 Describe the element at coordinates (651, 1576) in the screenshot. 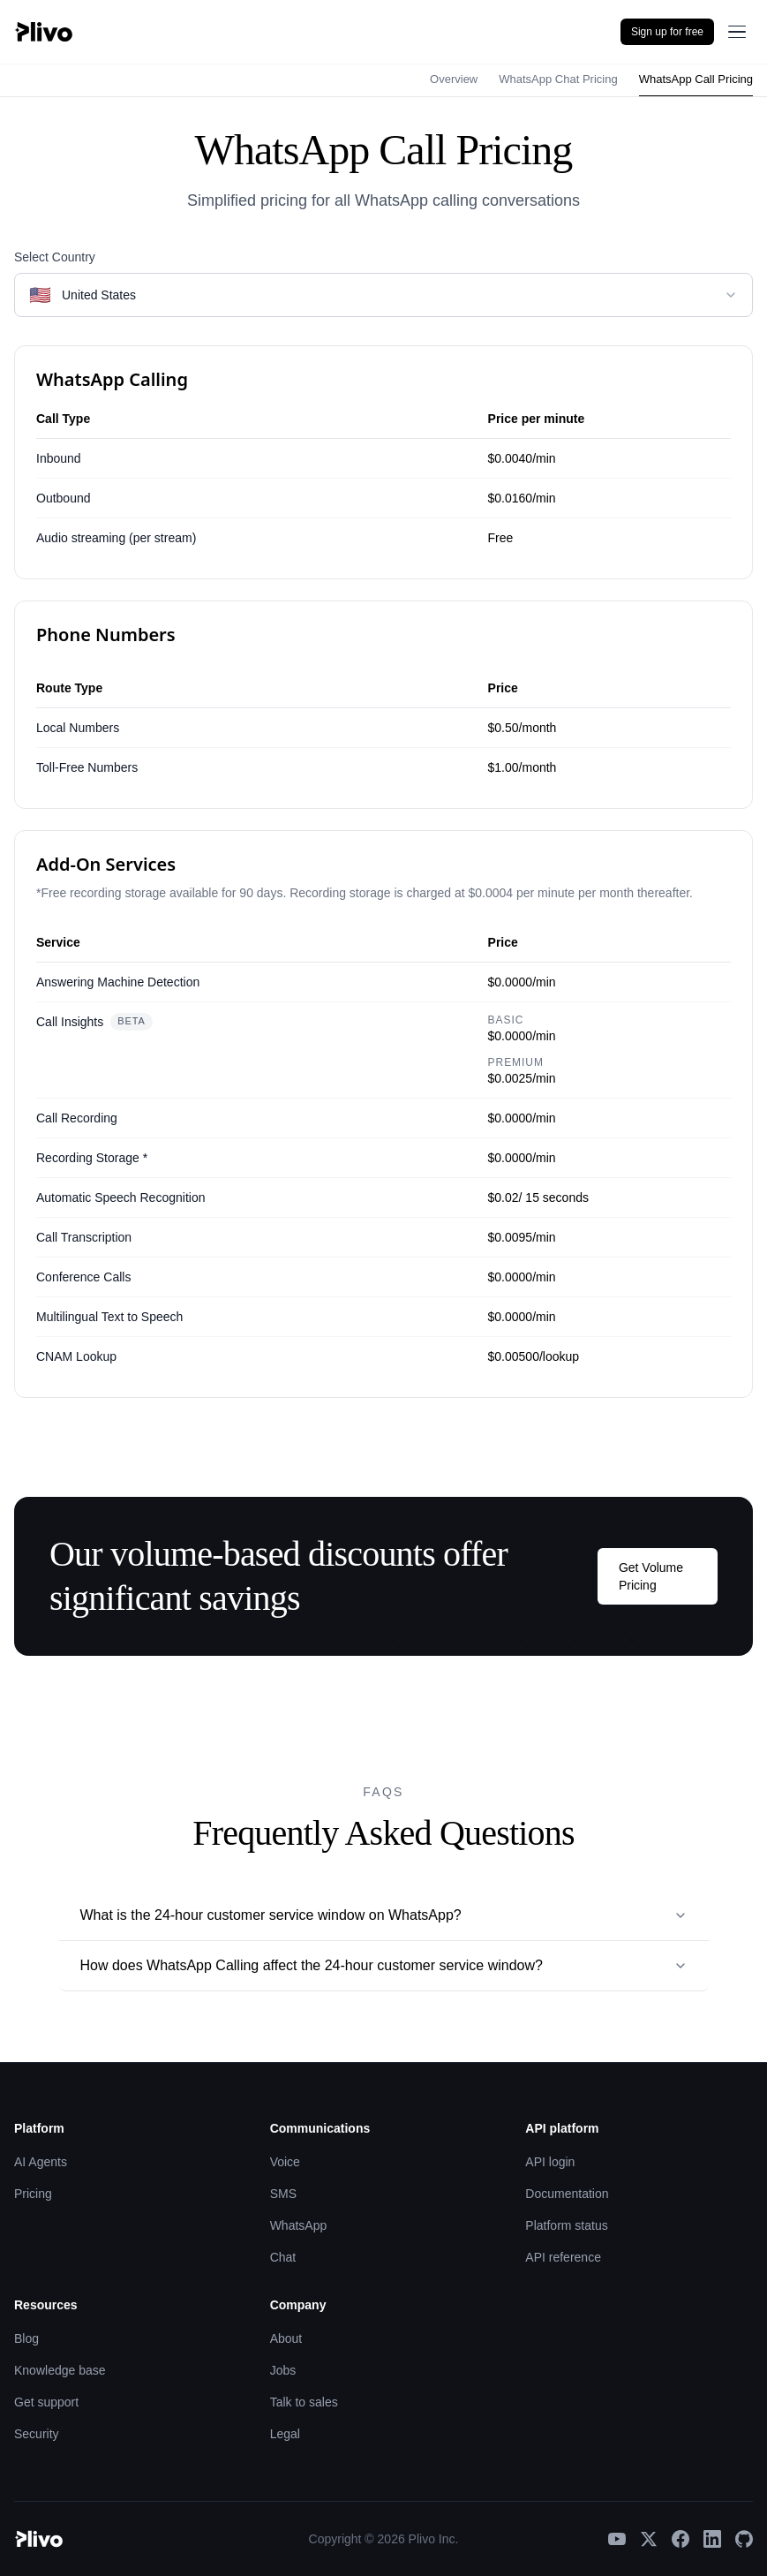

I see `Get Volume Pricing` at that location.